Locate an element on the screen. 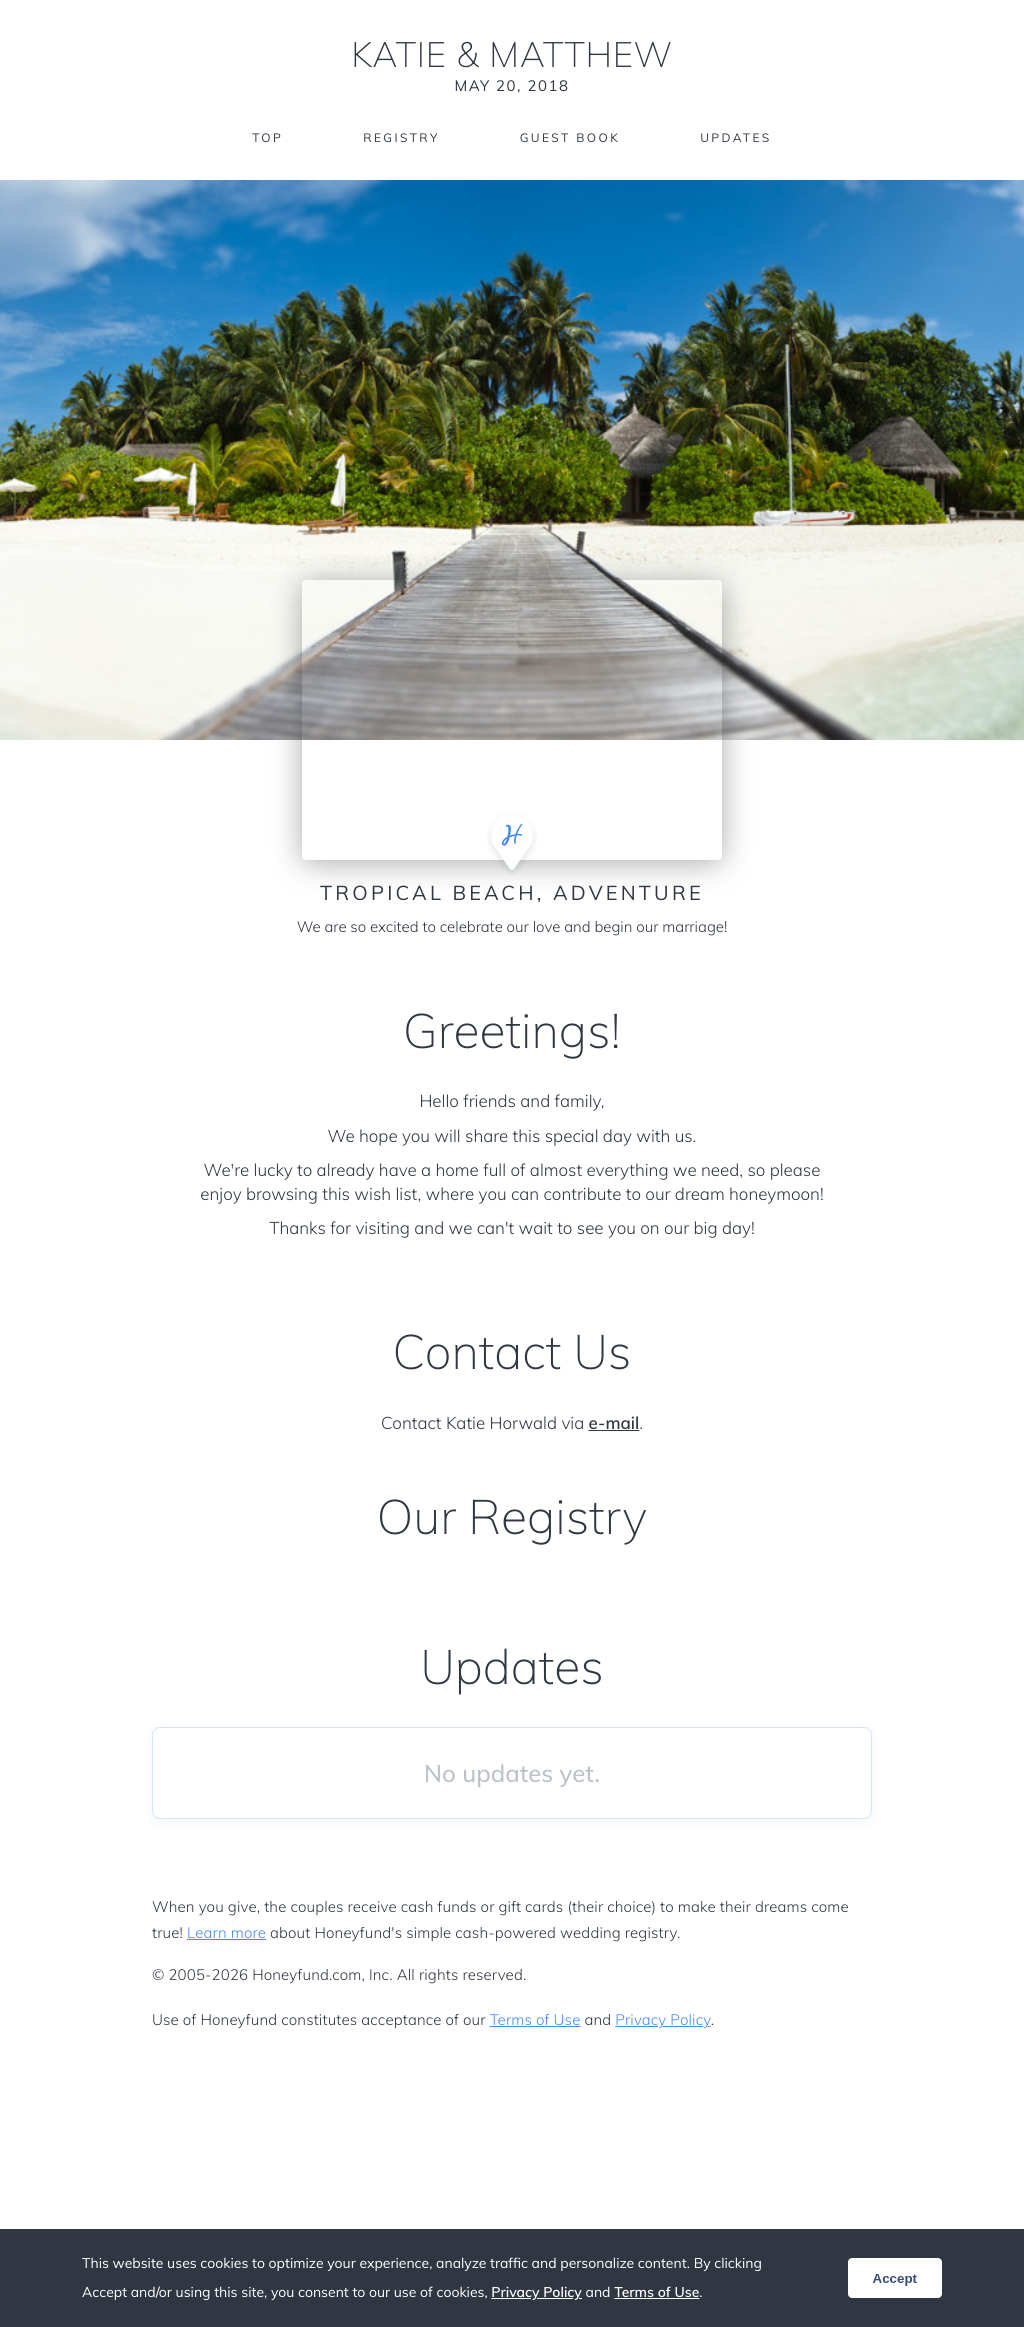 Image resolution: width=1024 pixels, height=2327 pixels. Registry is located at coordinates (401, 137).